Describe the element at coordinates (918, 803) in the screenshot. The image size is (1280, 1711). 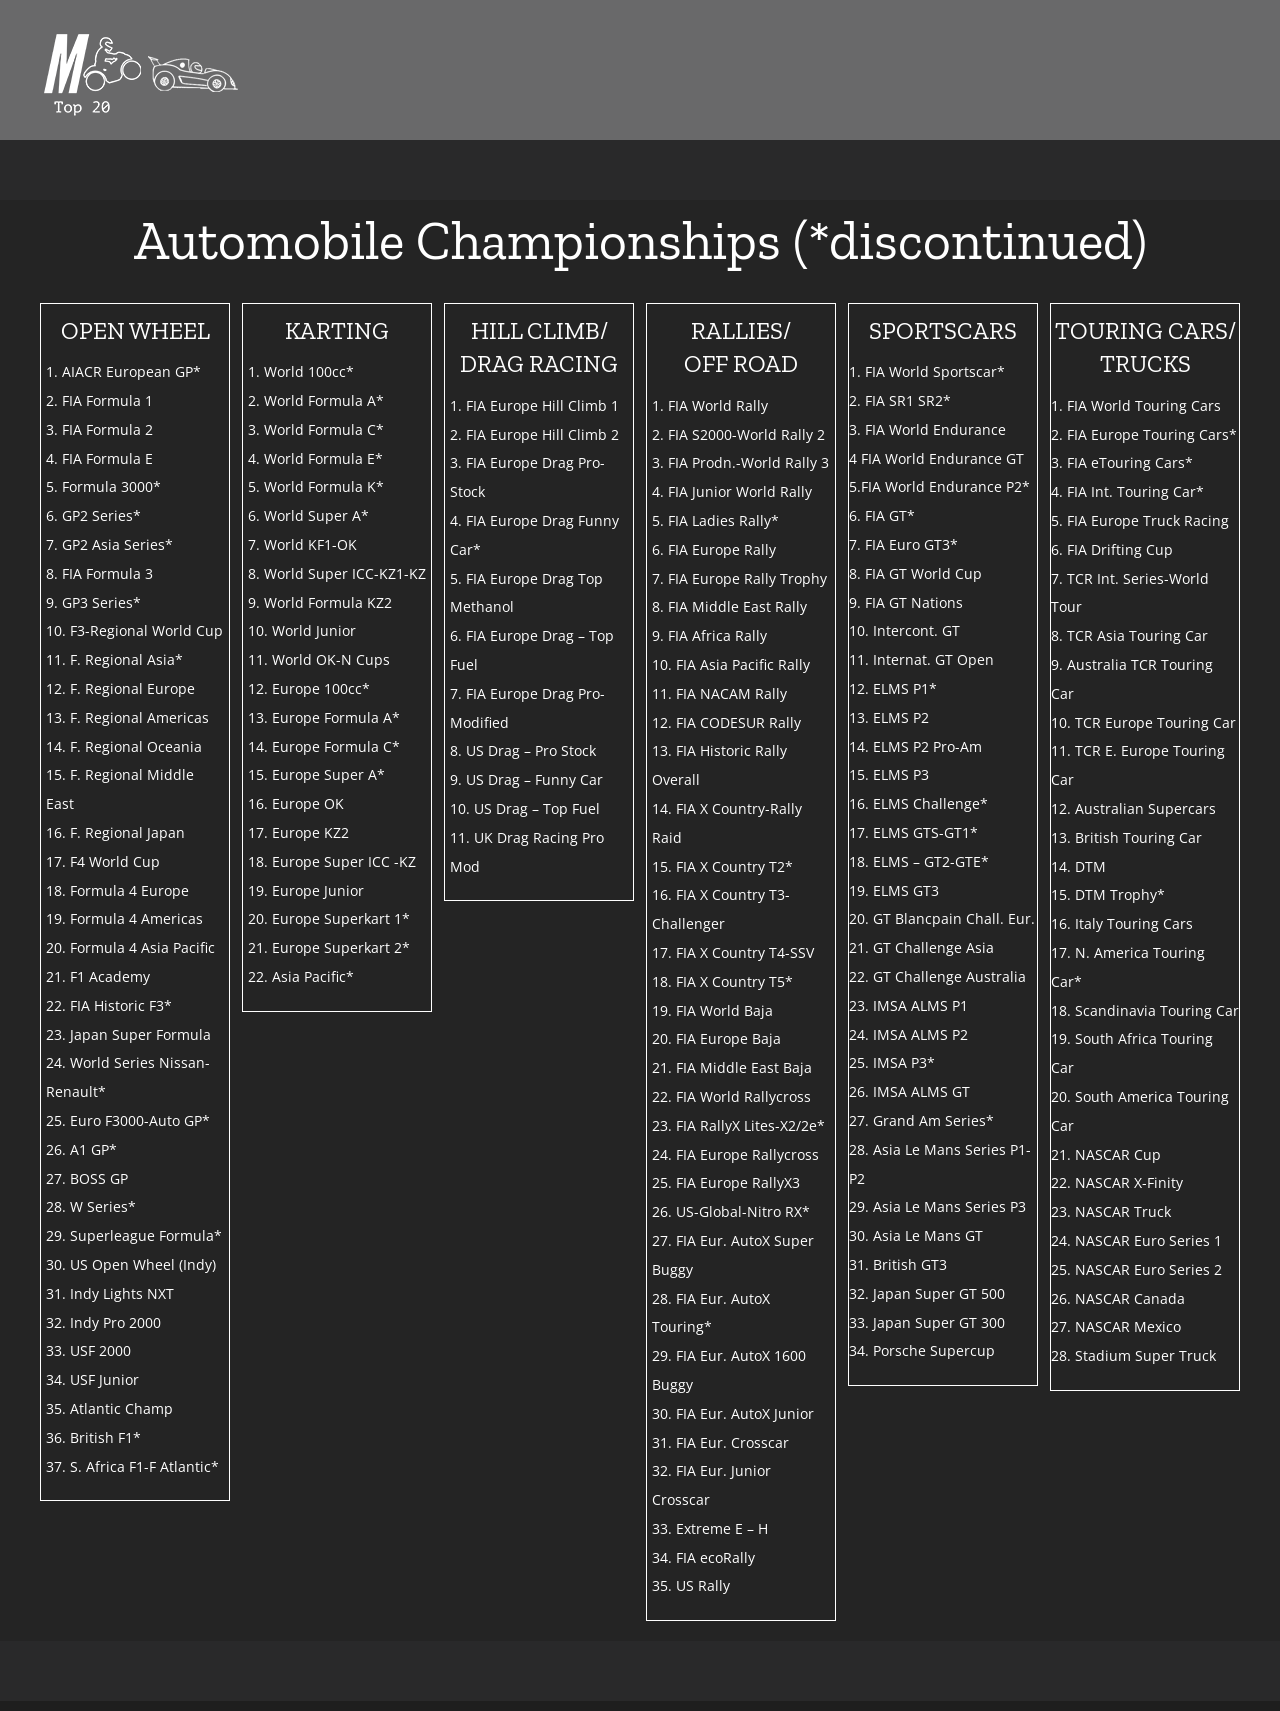
I see `16. ELMS Challenge*` at that location.